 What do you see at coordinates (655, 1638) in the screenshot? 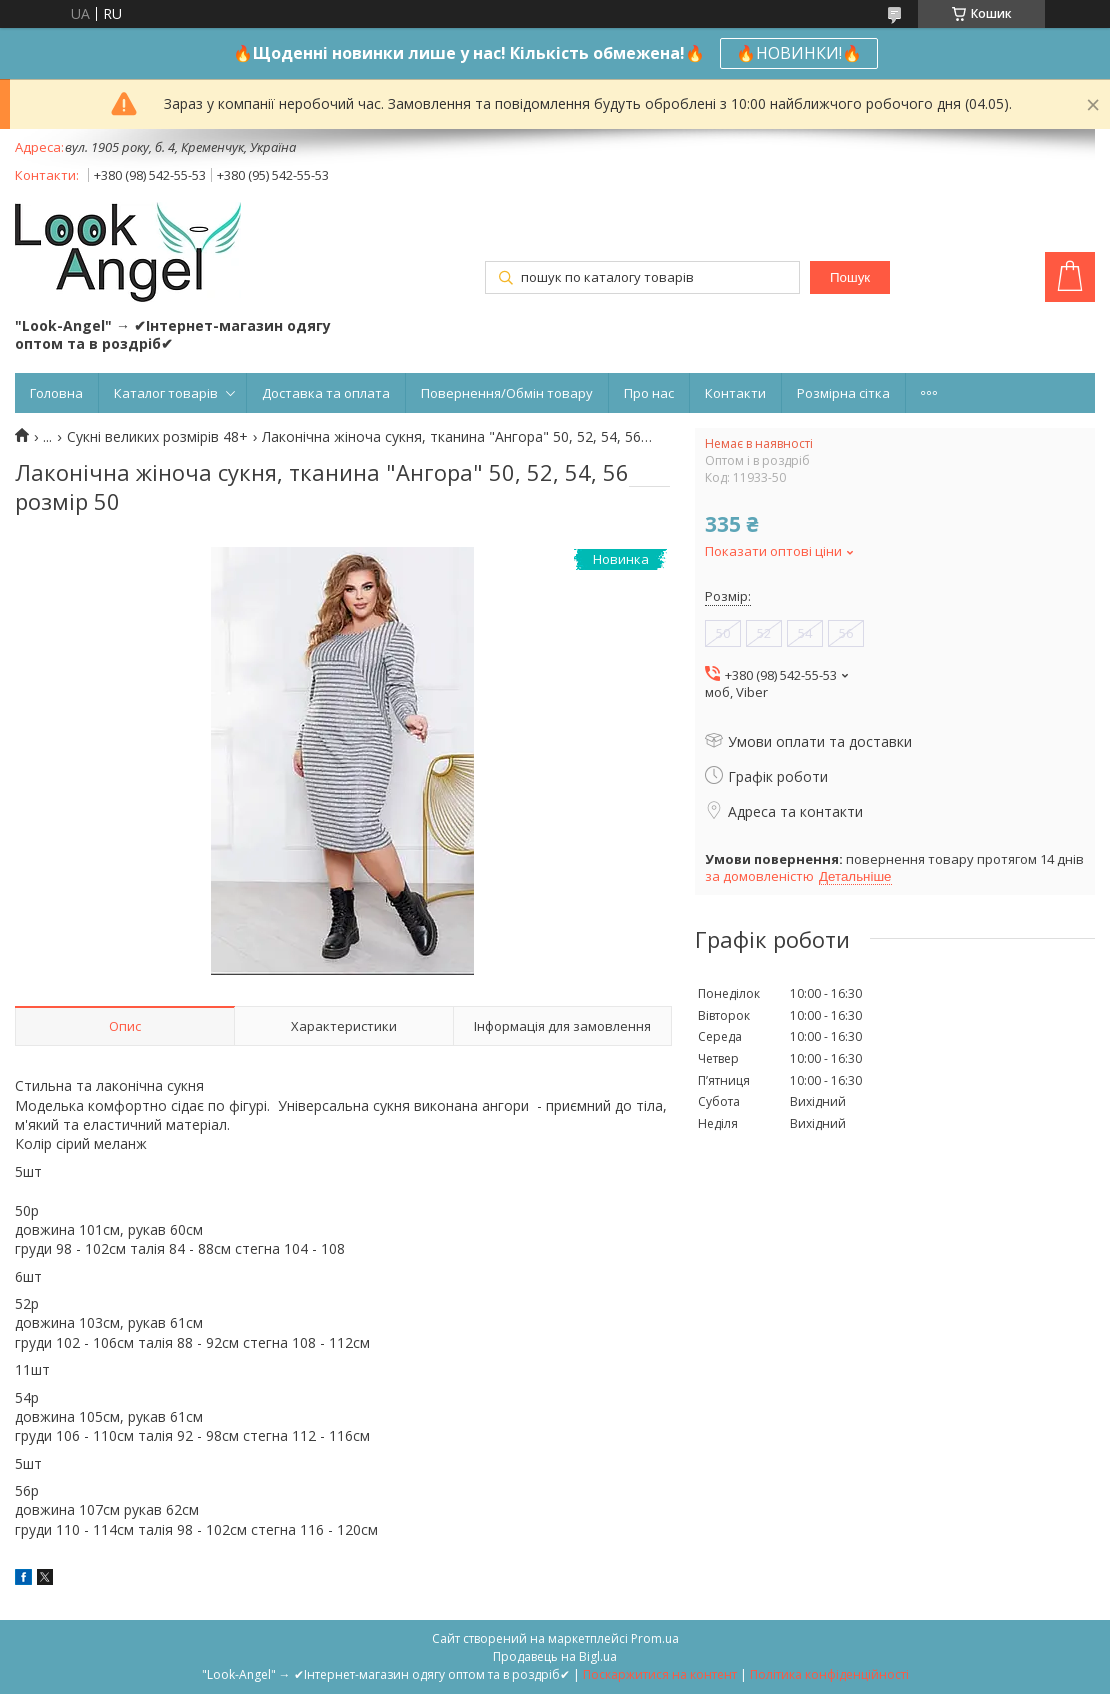
I see `Prom.ua` at bounding box center [655, 1638].